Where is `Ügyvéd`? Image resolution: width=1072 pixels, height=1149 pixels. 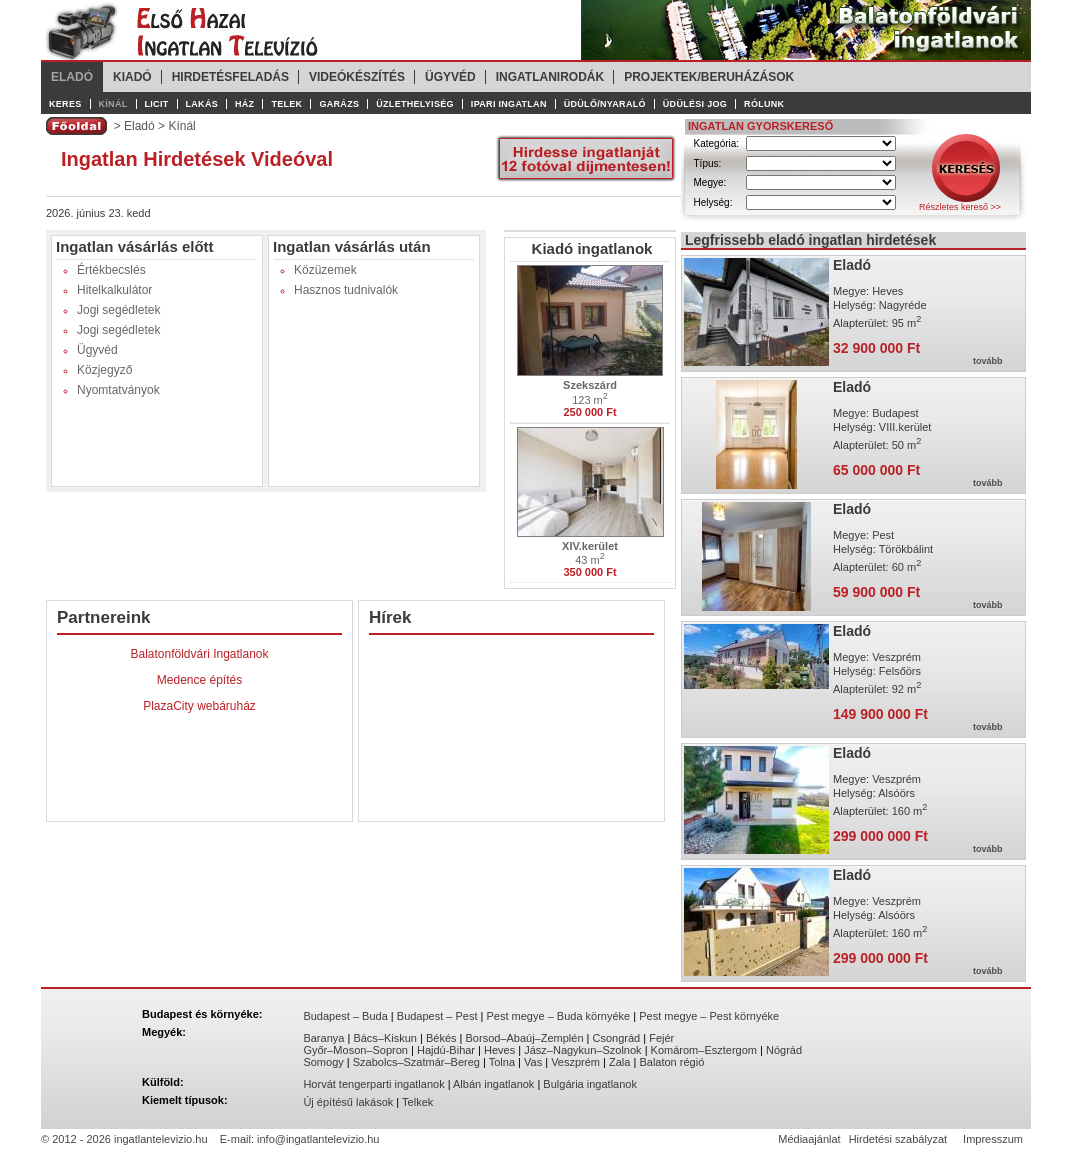
Ügyvéd is located at coordinates (450, 77).